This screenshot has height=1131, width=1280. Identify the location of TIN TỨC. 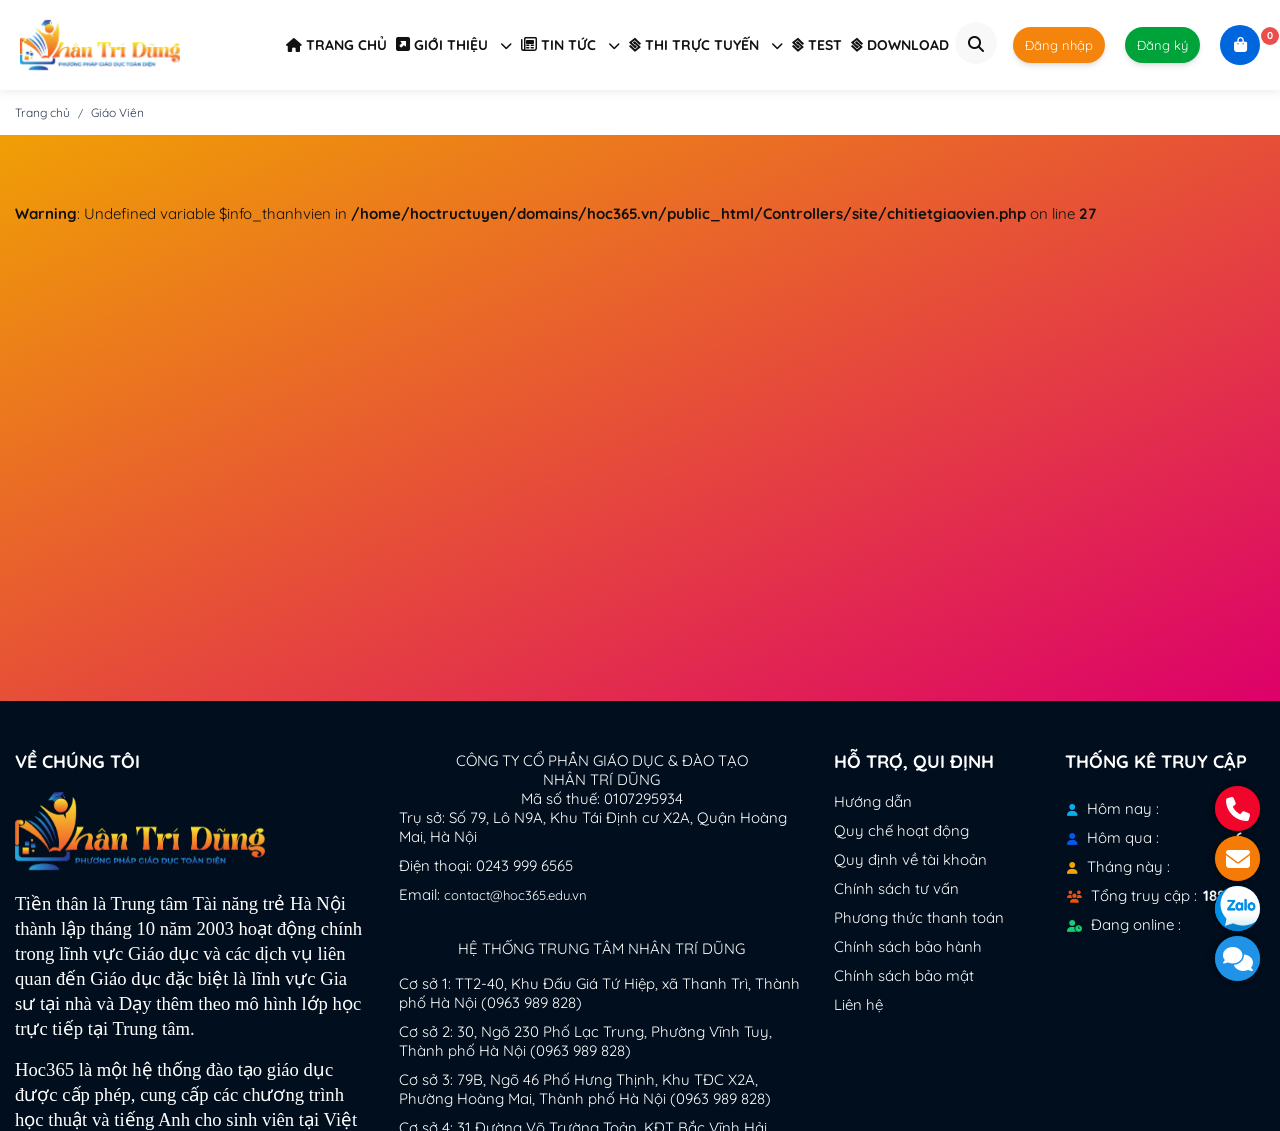
(570, 45).